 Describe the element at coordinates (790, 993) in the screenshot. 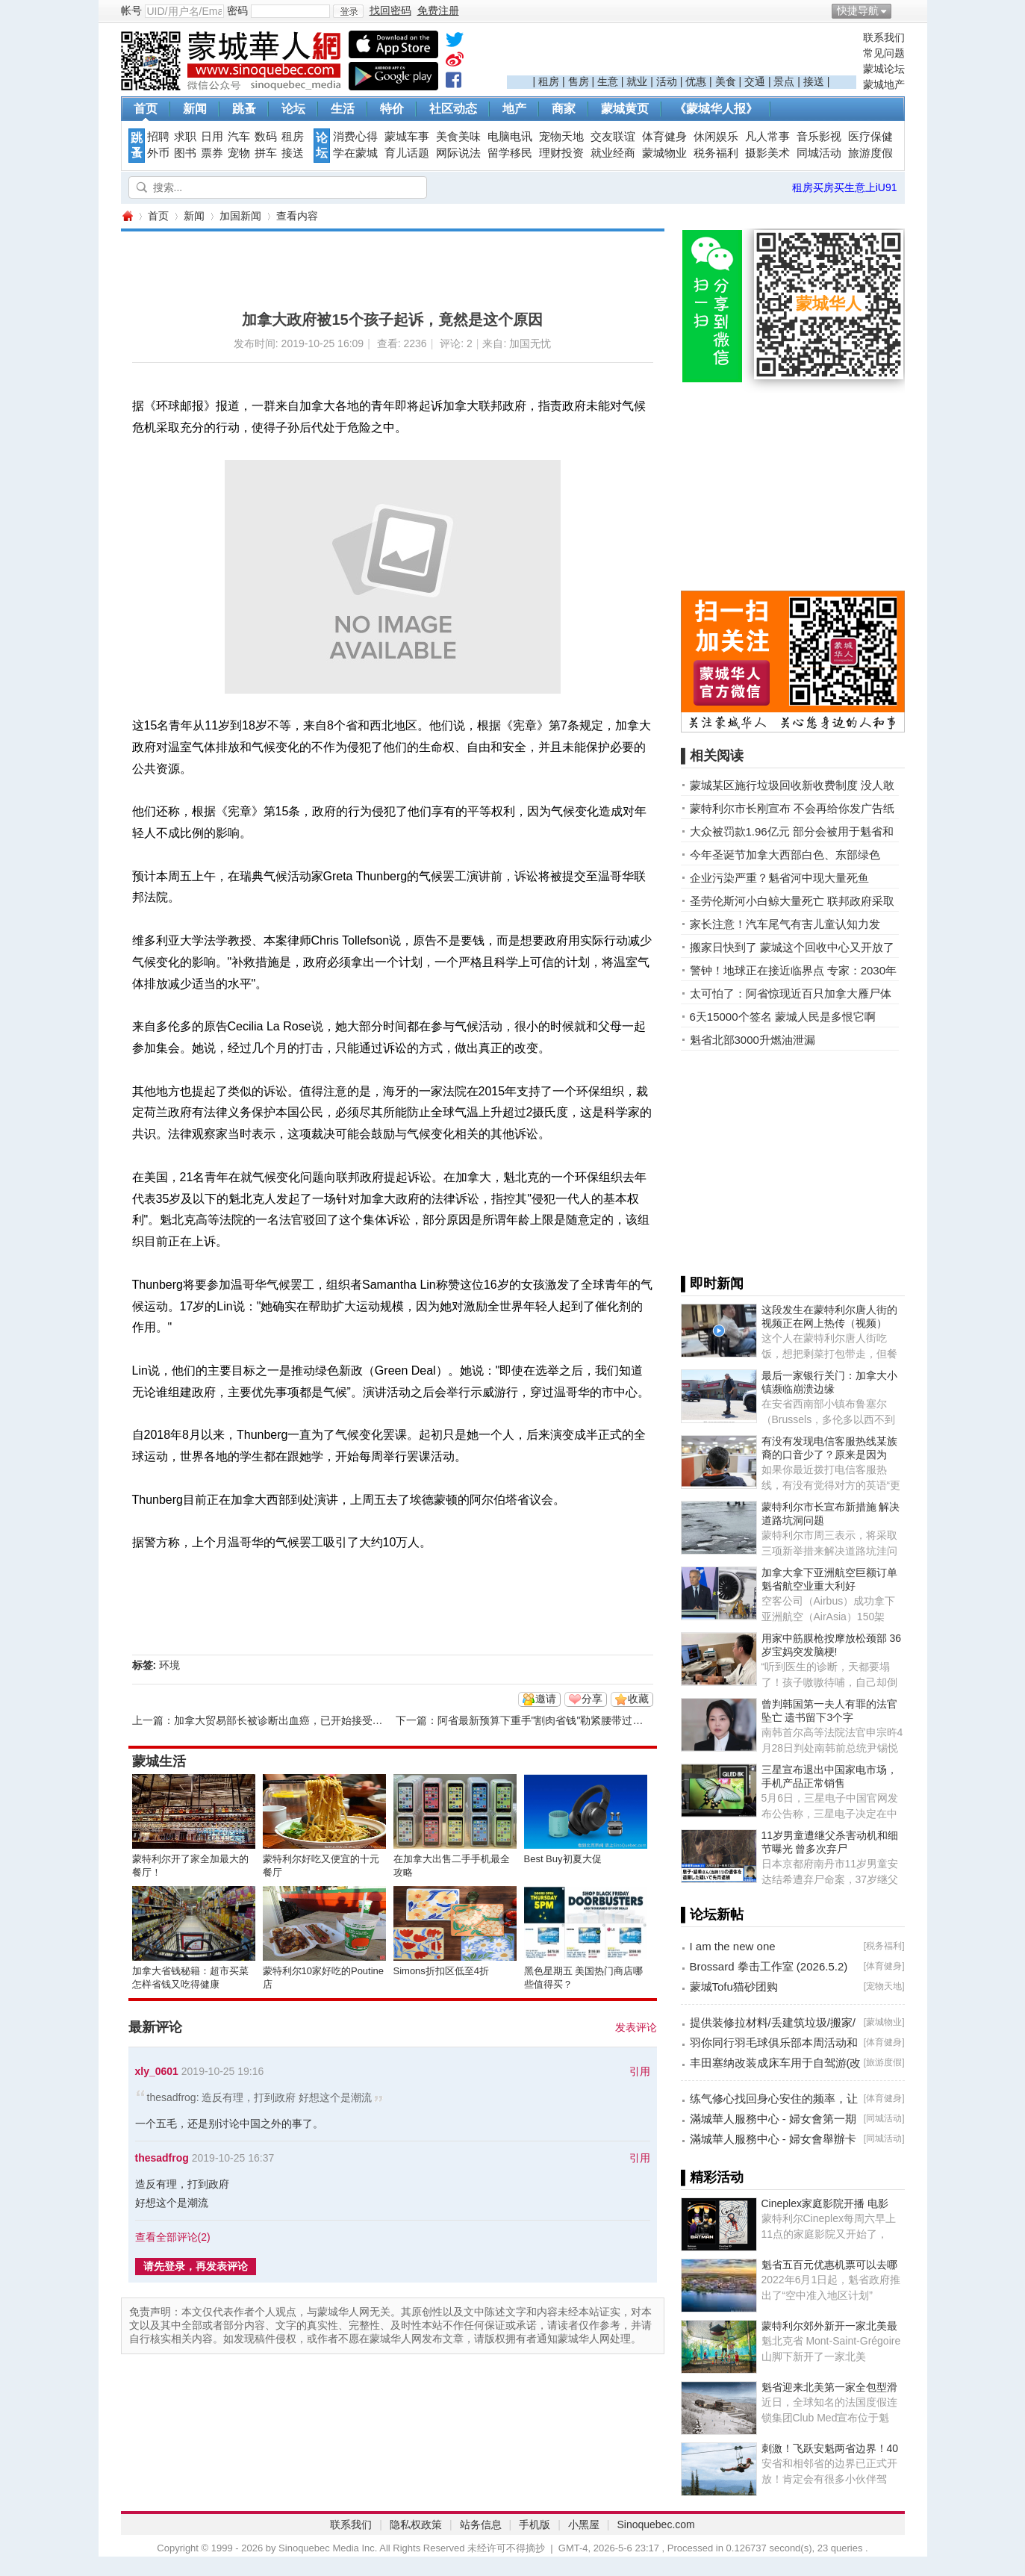

I see `太可怕了：阿省惊现近百只加拿大雁尸体` at that location.